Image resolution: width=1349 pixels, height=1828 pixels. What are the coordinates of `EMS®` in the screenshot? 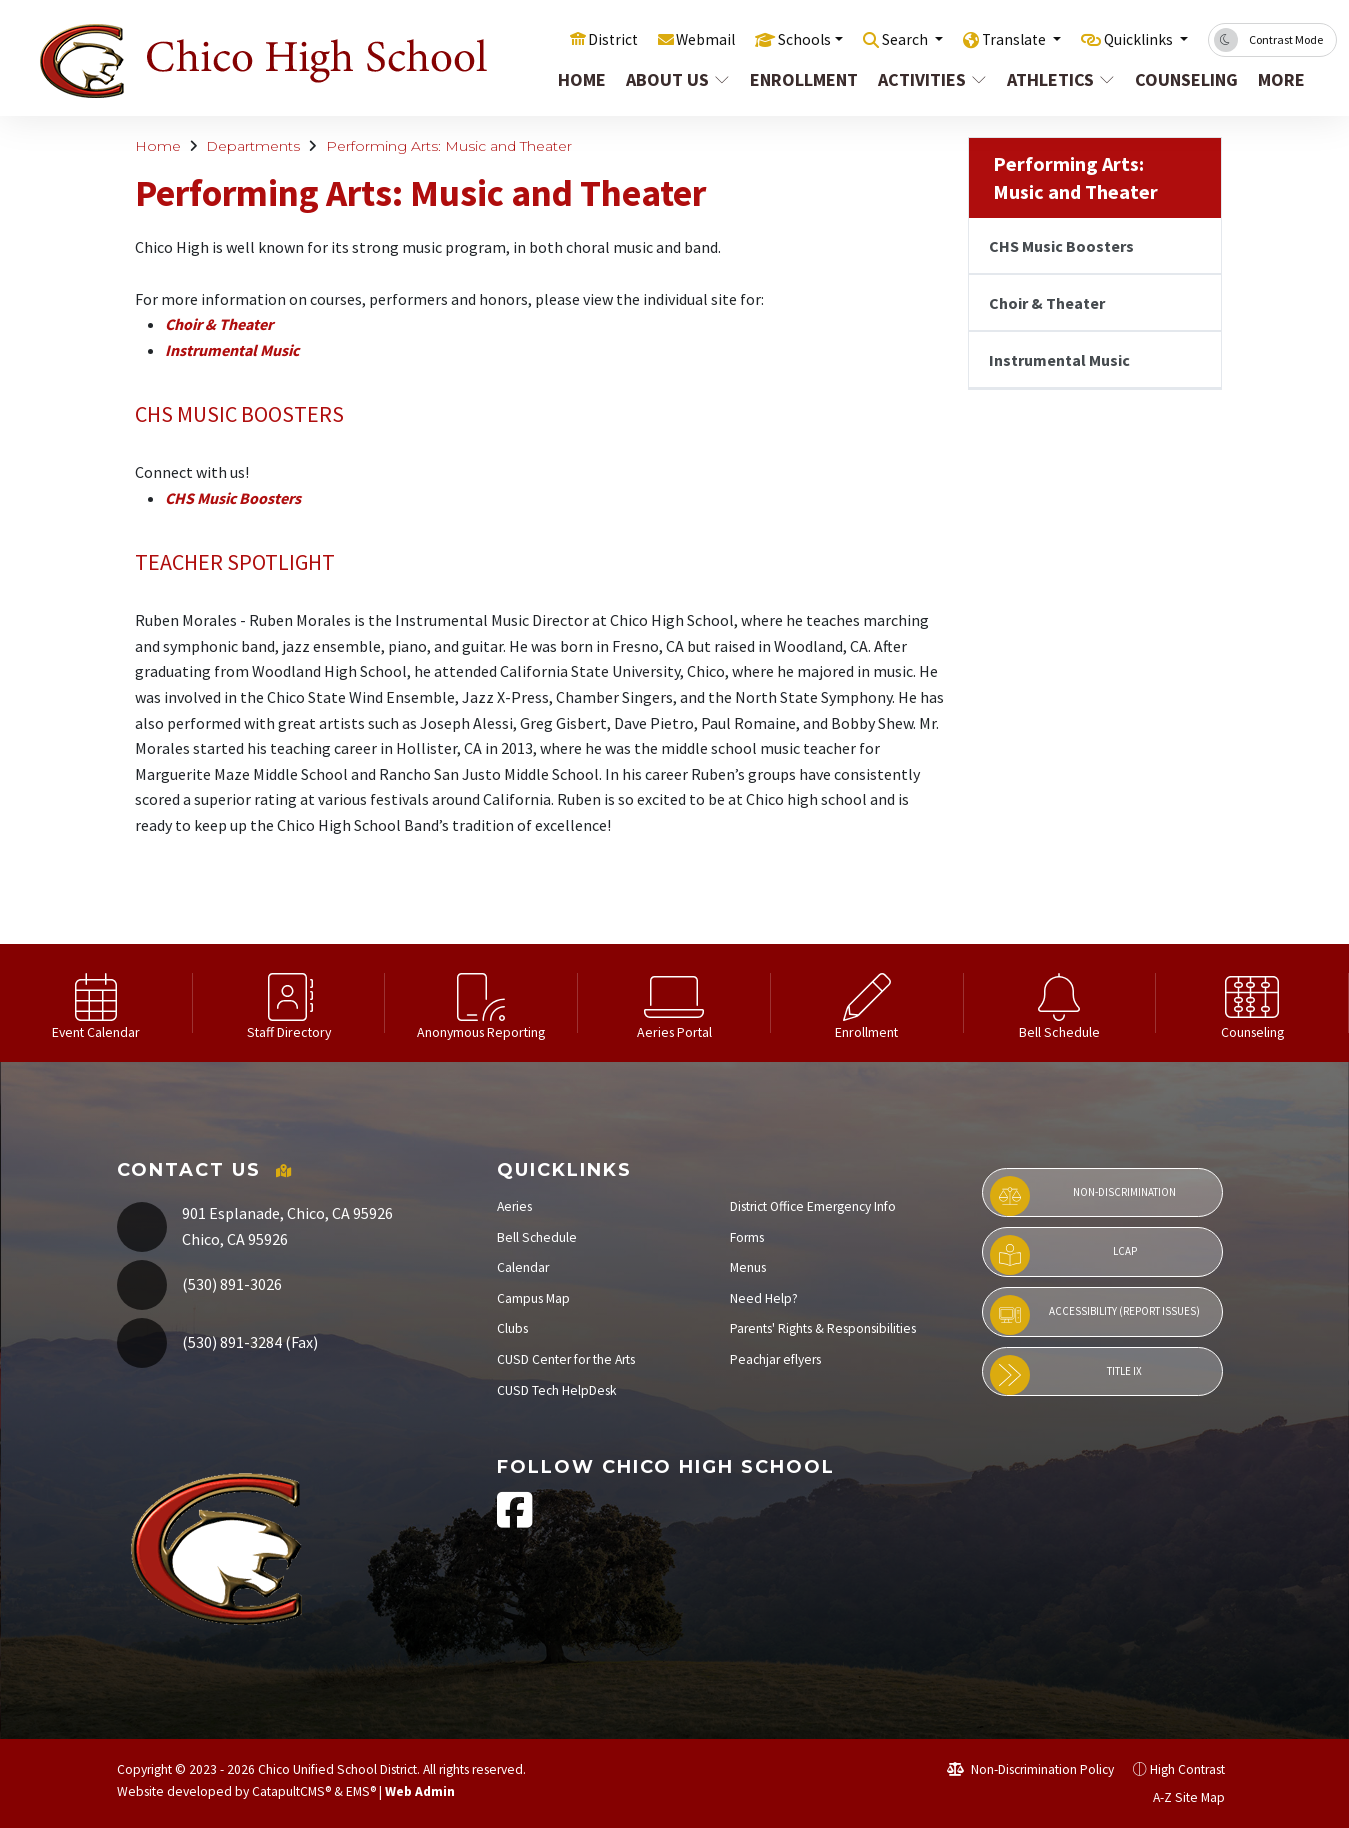 It's located at (361, 1791).